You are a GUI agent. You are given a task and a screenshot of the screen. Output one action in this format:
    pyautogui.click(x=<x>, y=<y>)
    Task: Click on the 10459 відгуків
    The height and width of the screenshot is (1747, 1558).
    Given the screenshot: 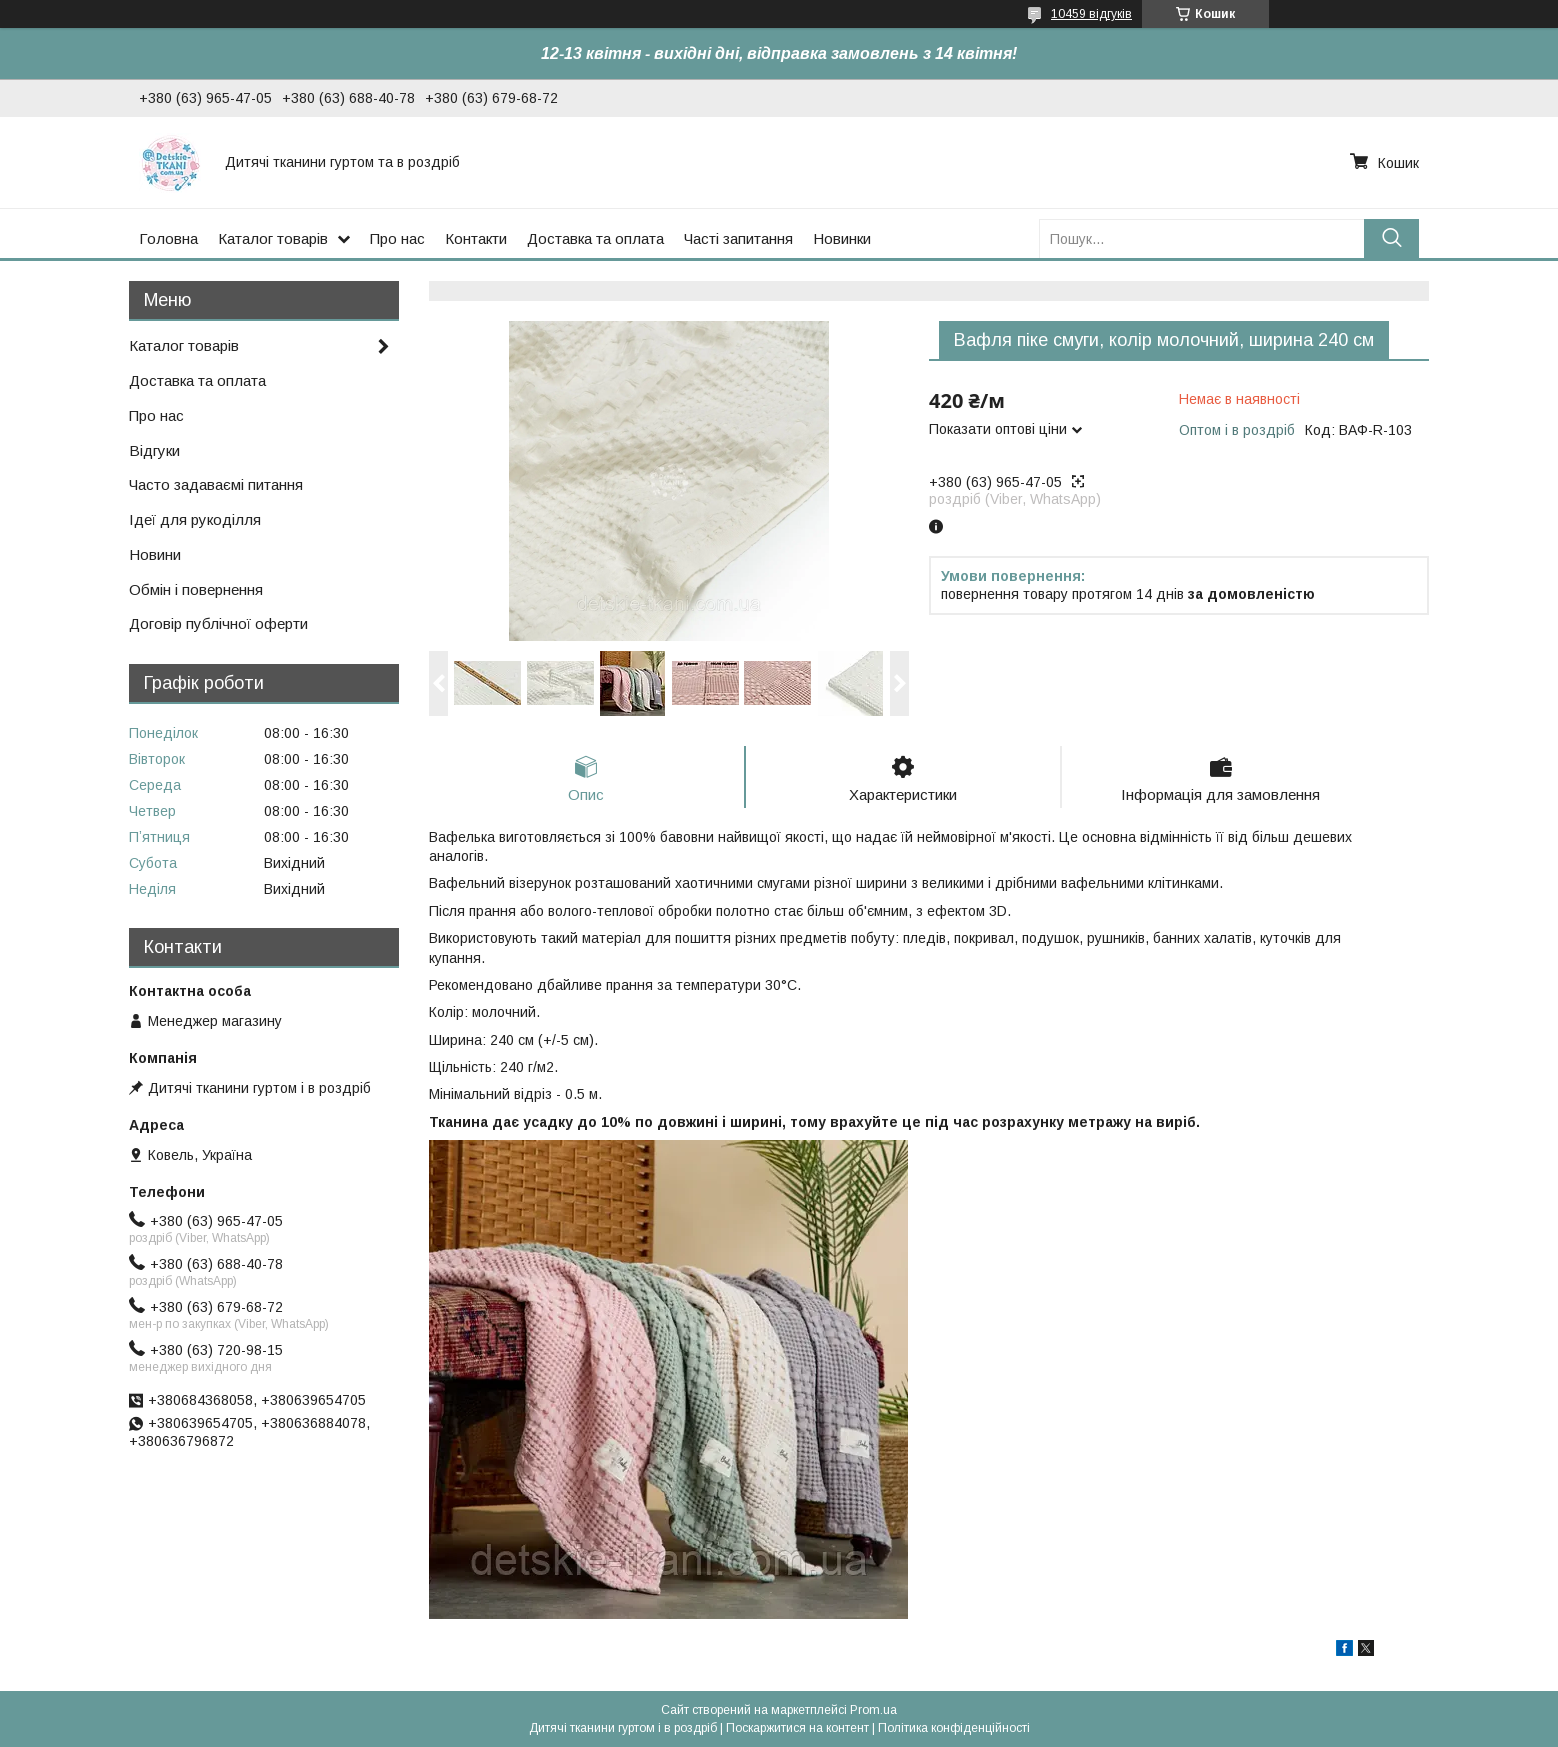 What is the action you would take?
    pyautogui.click(x=1091, y=14)
    